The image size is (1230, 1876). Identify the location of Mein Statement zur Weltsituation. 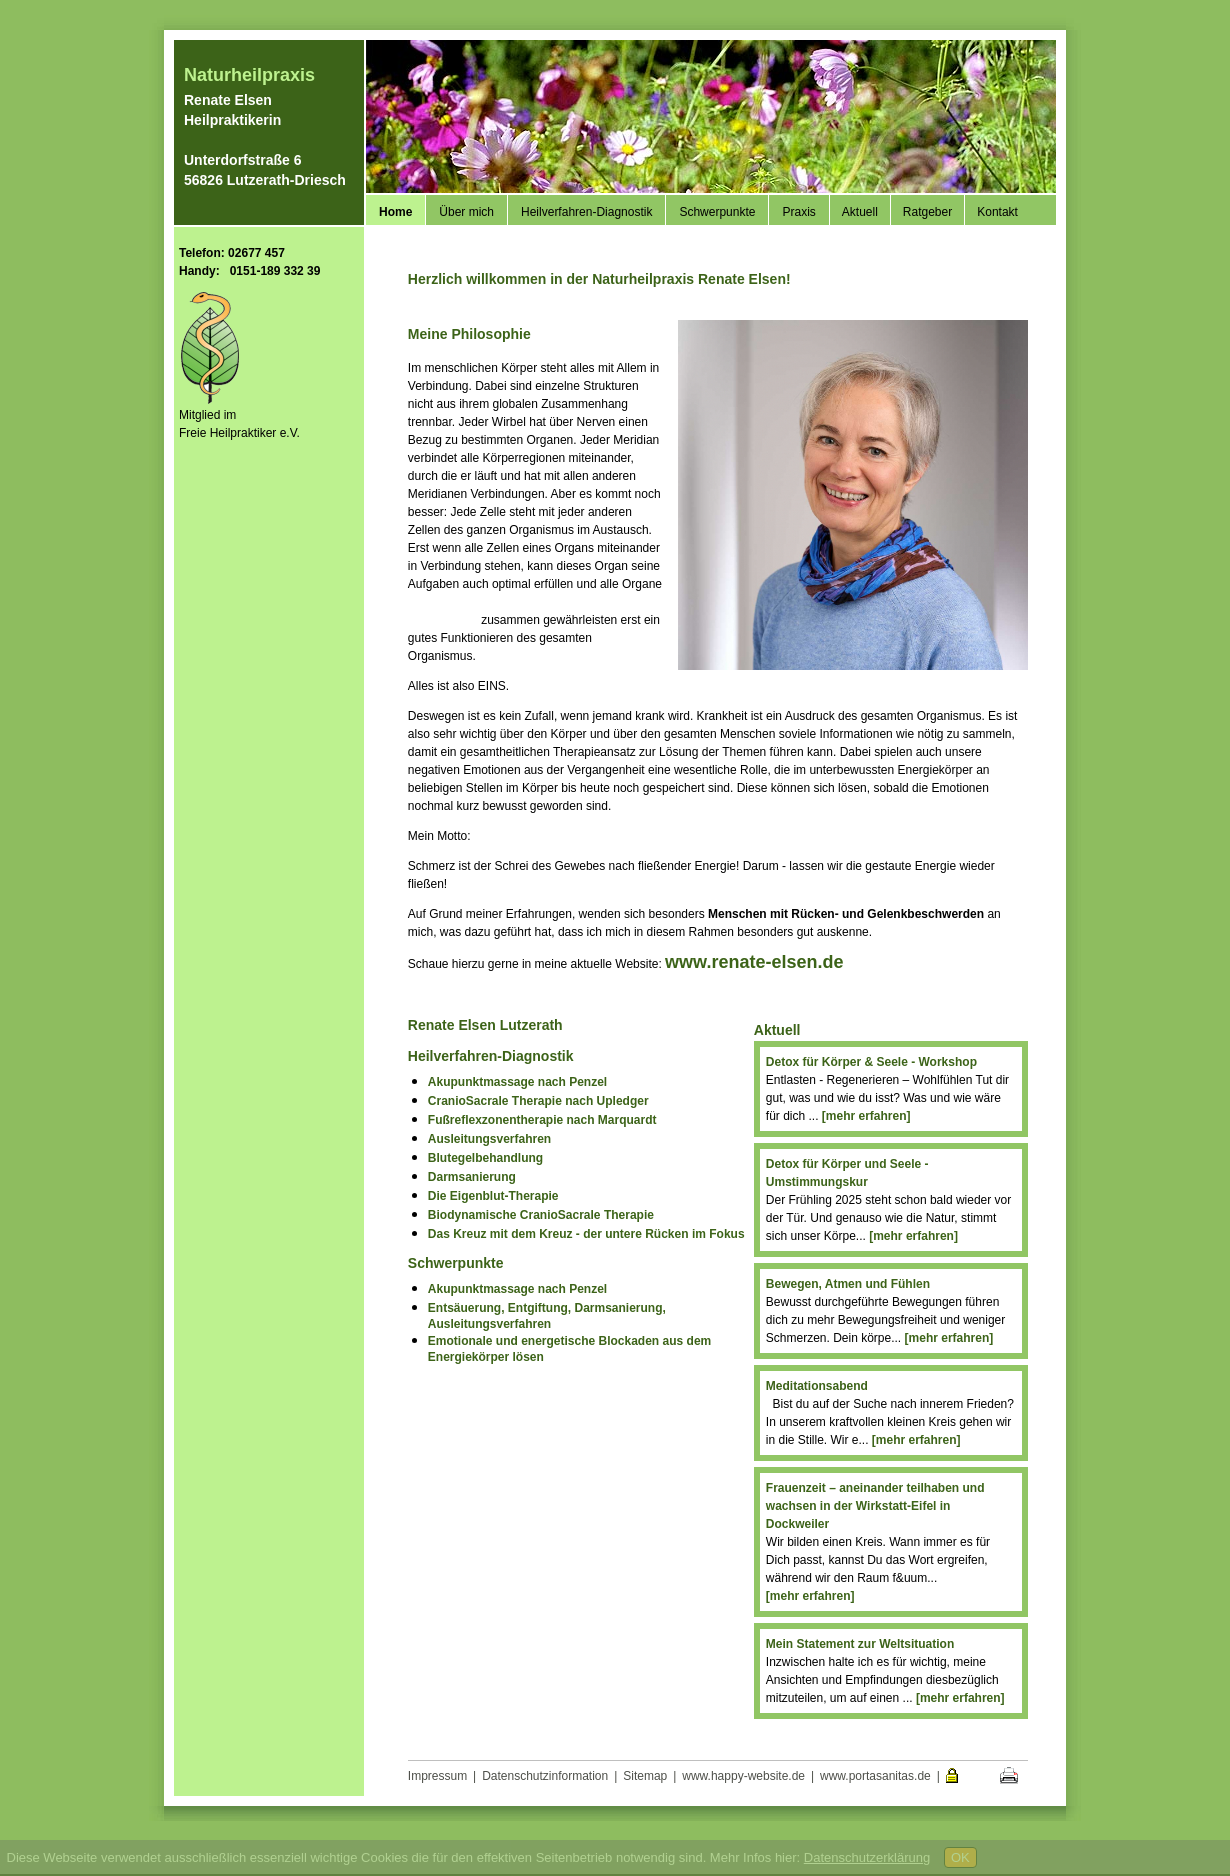
(860, 1644).